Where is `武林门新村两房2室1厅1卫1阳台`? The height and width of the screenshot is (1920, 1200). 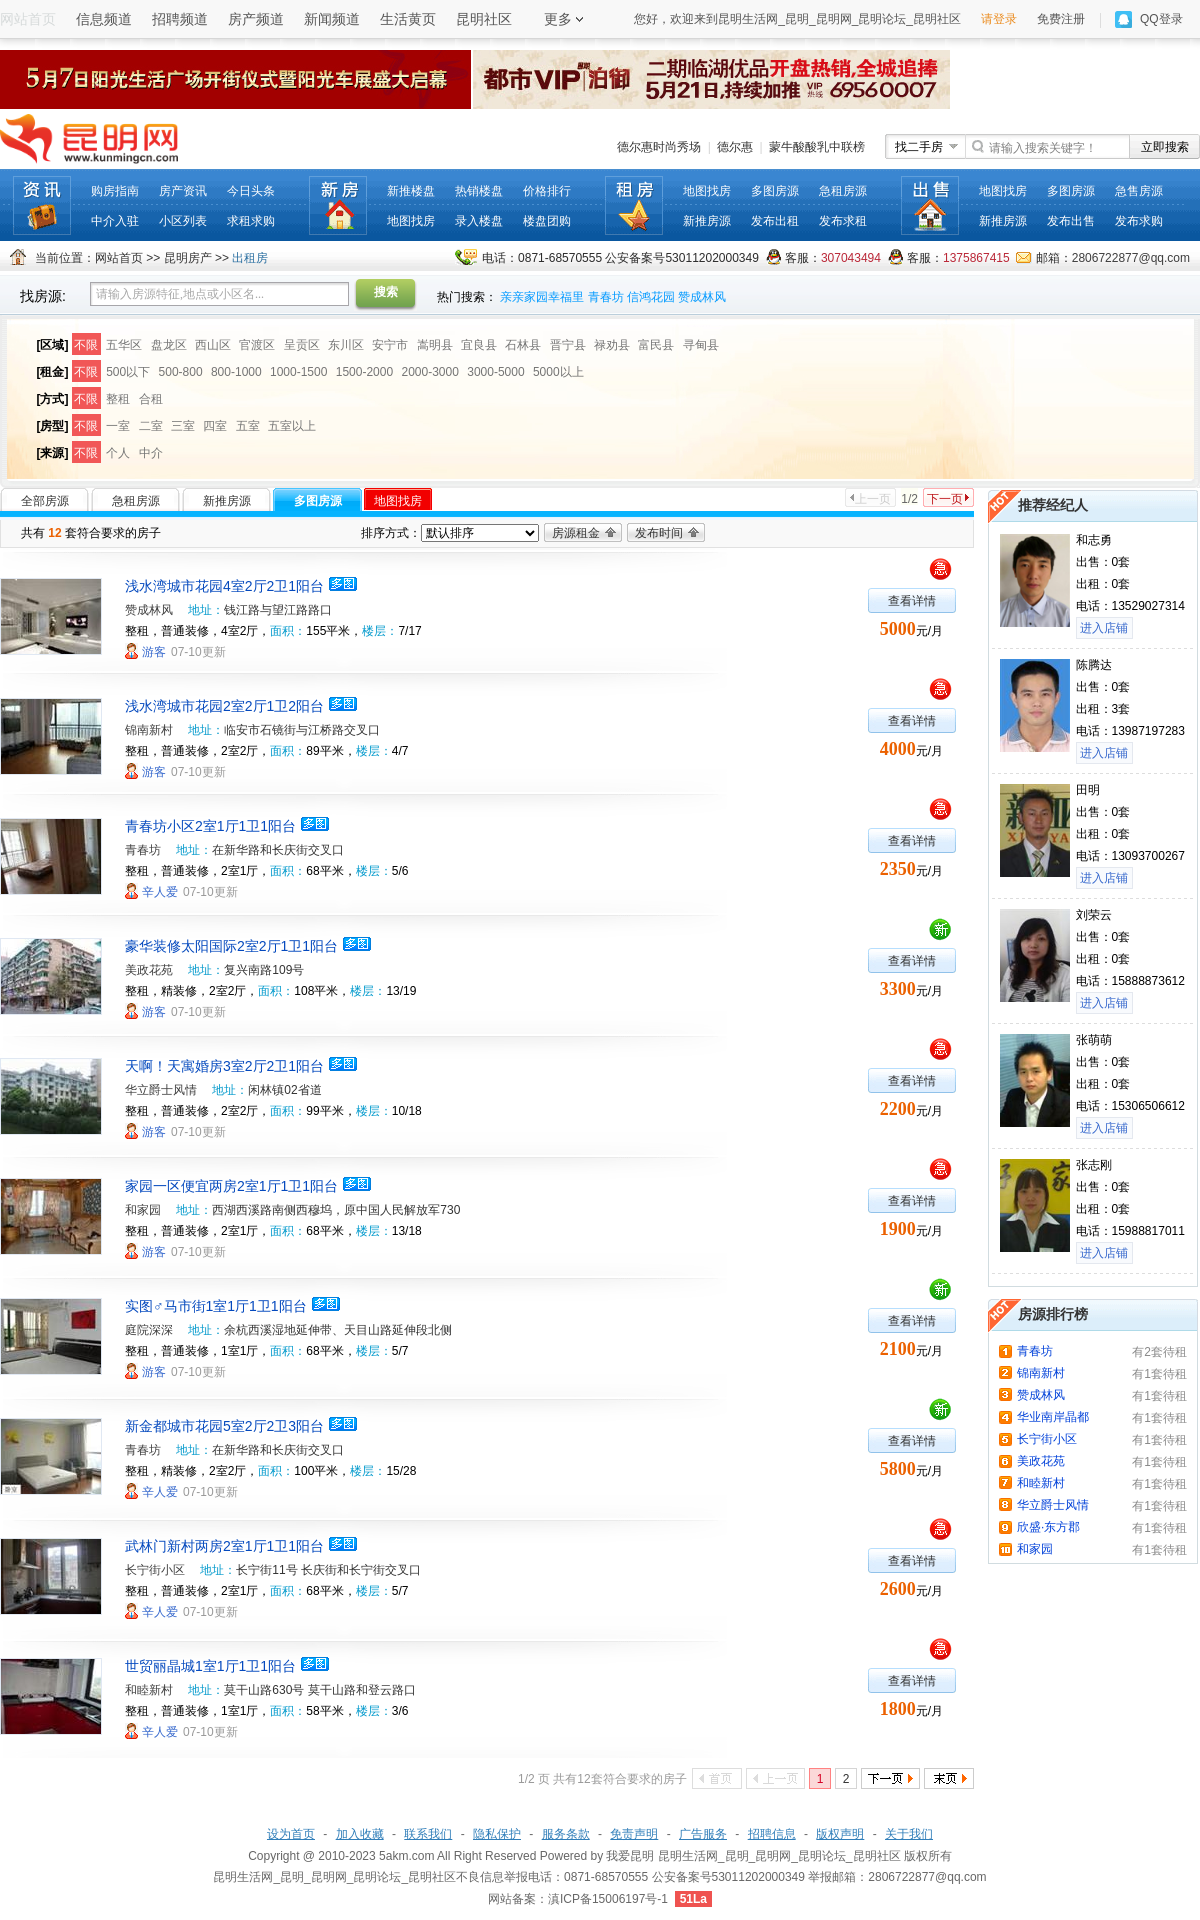
武林门新村两房2室1厅1卫1阳台 is located at coordinates (224, 1546).